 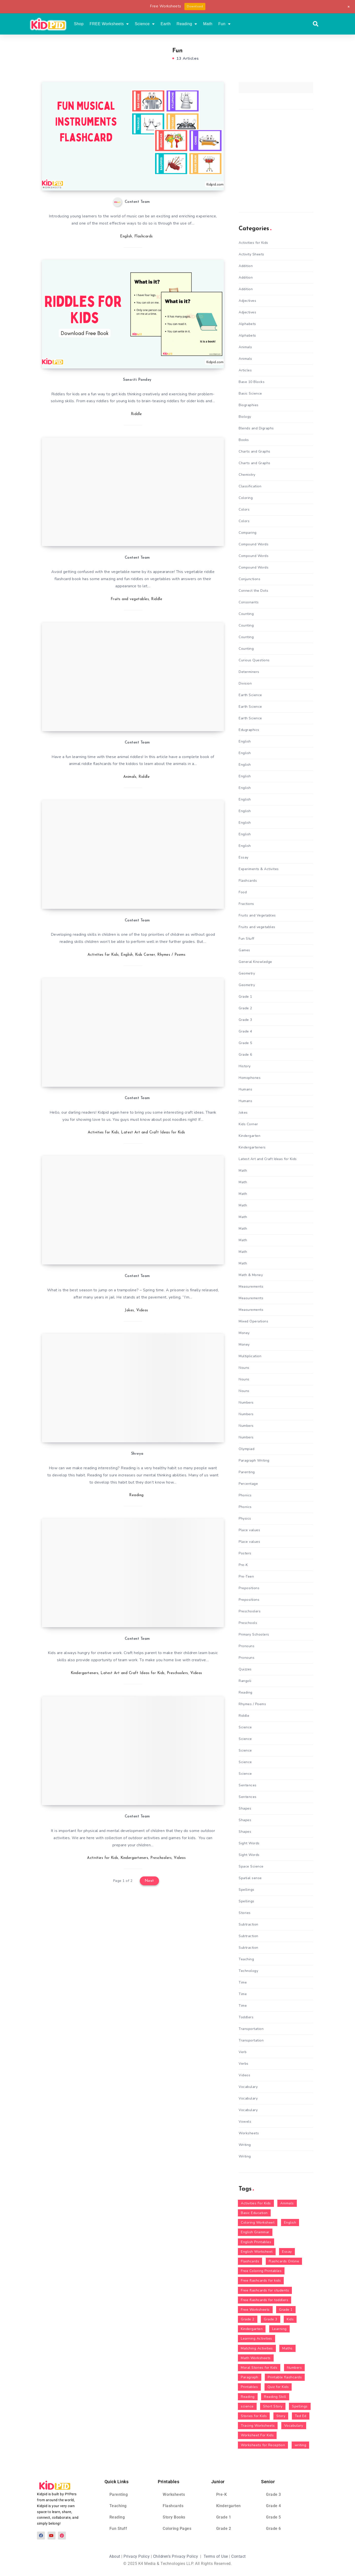 What do you see at coordinates (246, 1449) in the screenshot?
I see `Olympiad` at bounding box center [246, 1449].